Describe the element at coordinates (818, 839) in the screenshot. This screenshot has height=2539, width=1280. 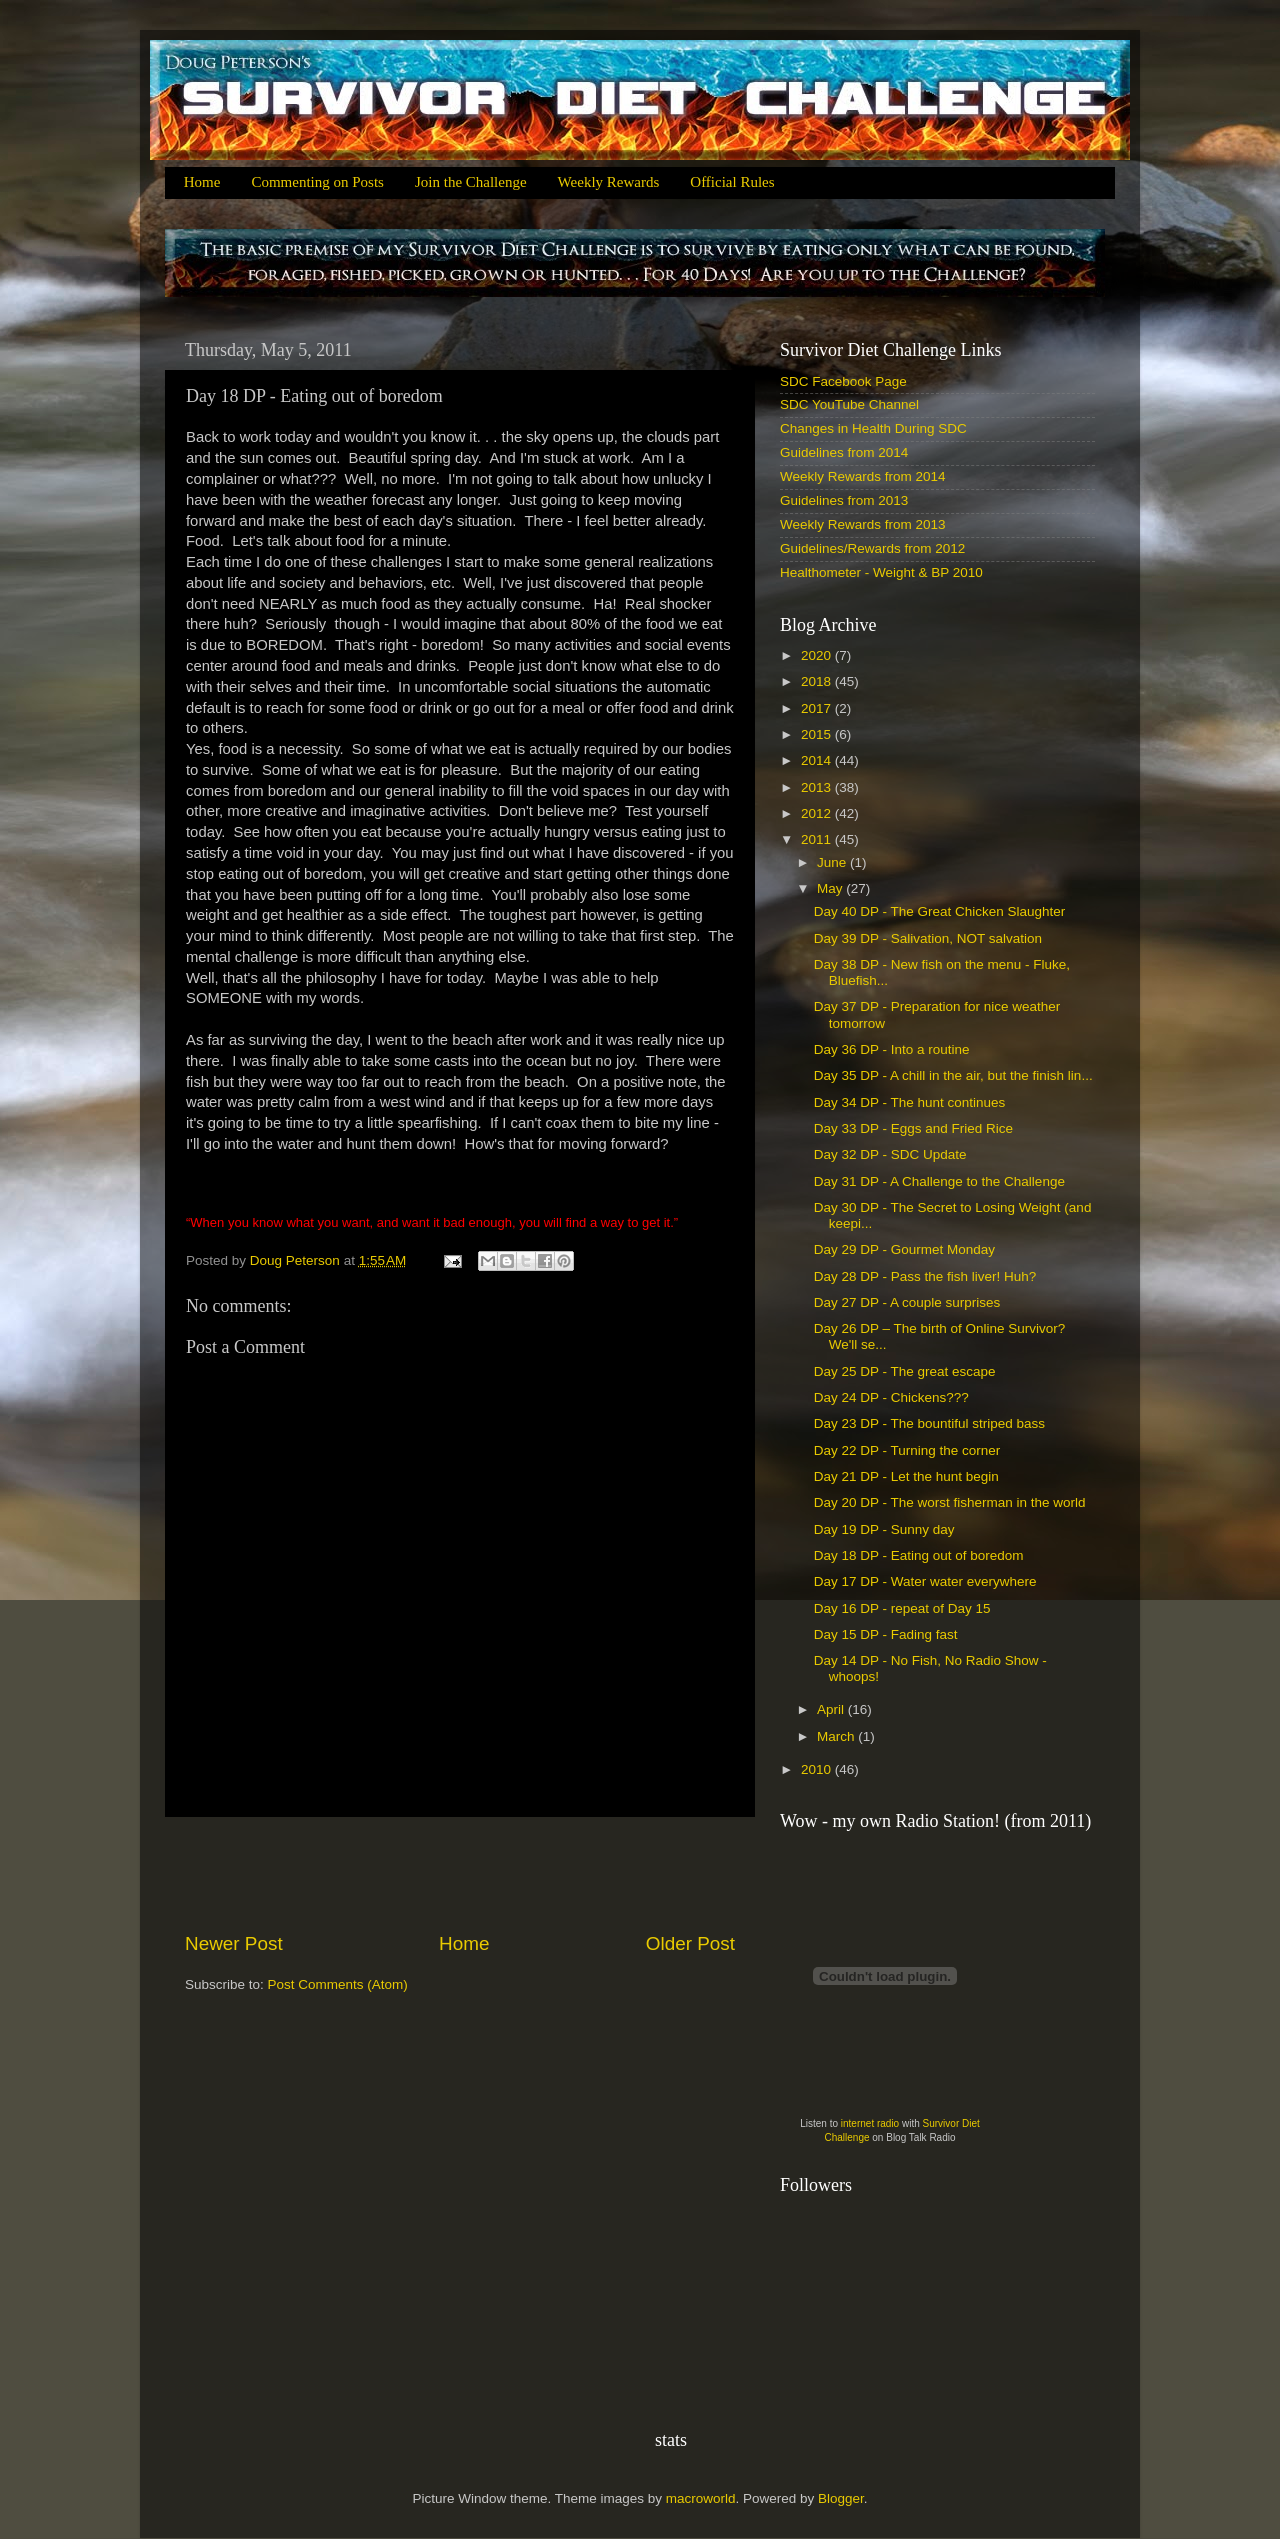
I see `2011` at that location.